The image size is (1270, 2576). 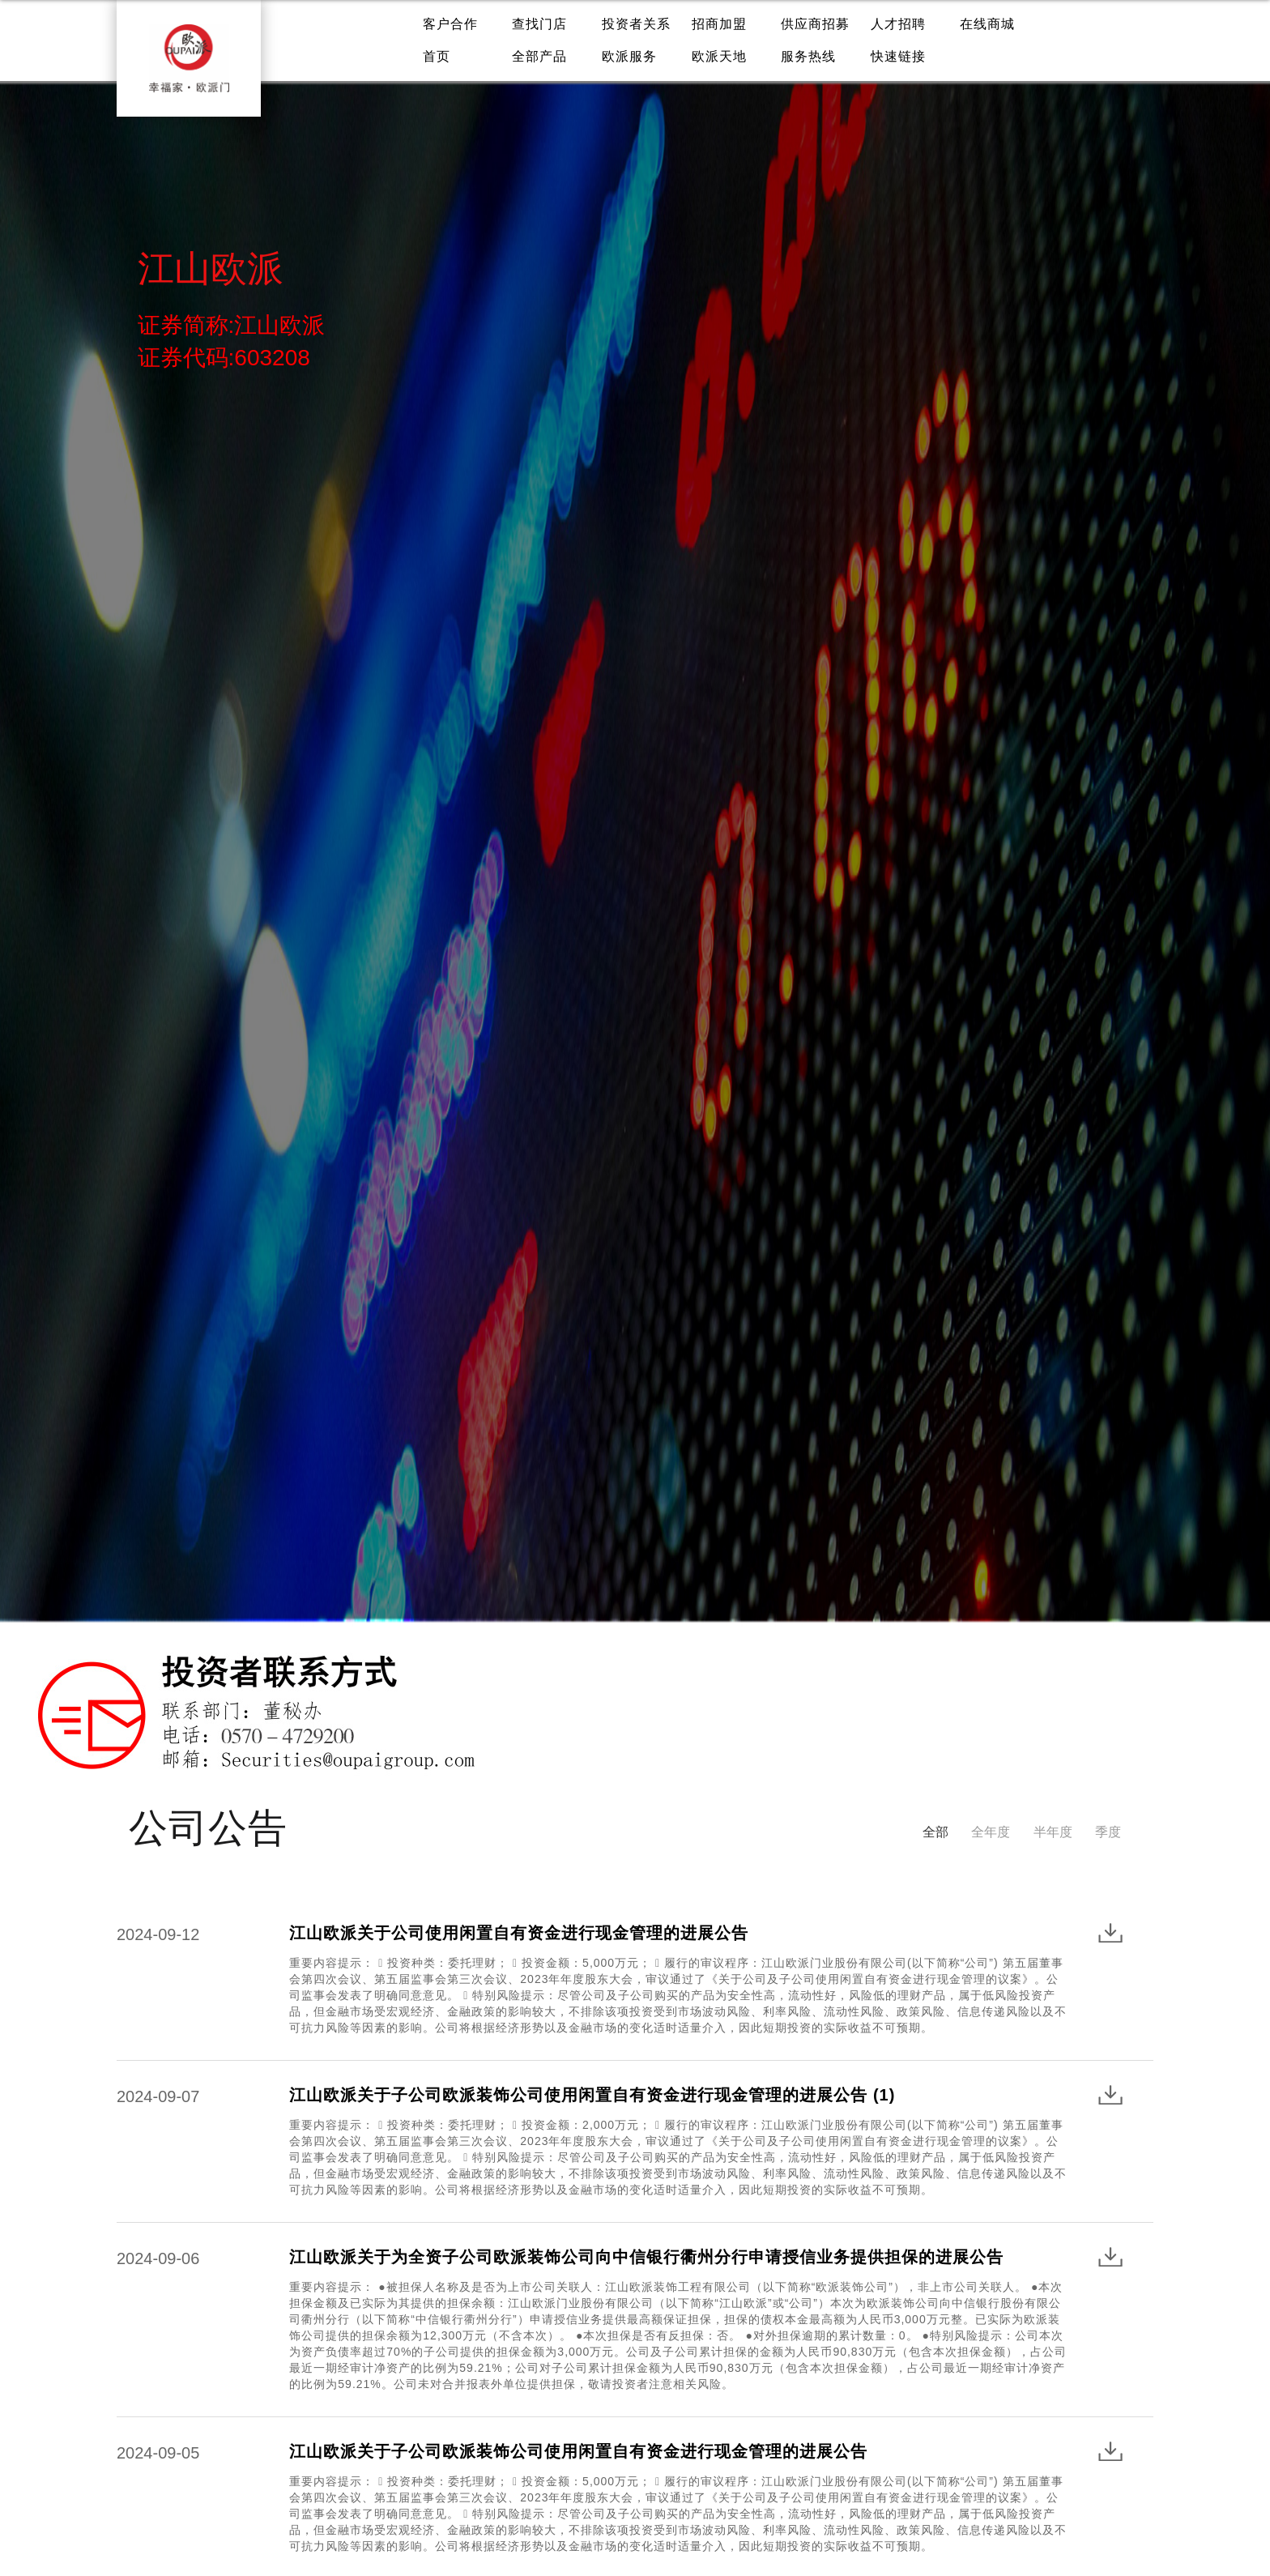 What do you see at coordinates (629, 56) in the screenshot?
I see `欧派服务` at bounding box center [629, 56].